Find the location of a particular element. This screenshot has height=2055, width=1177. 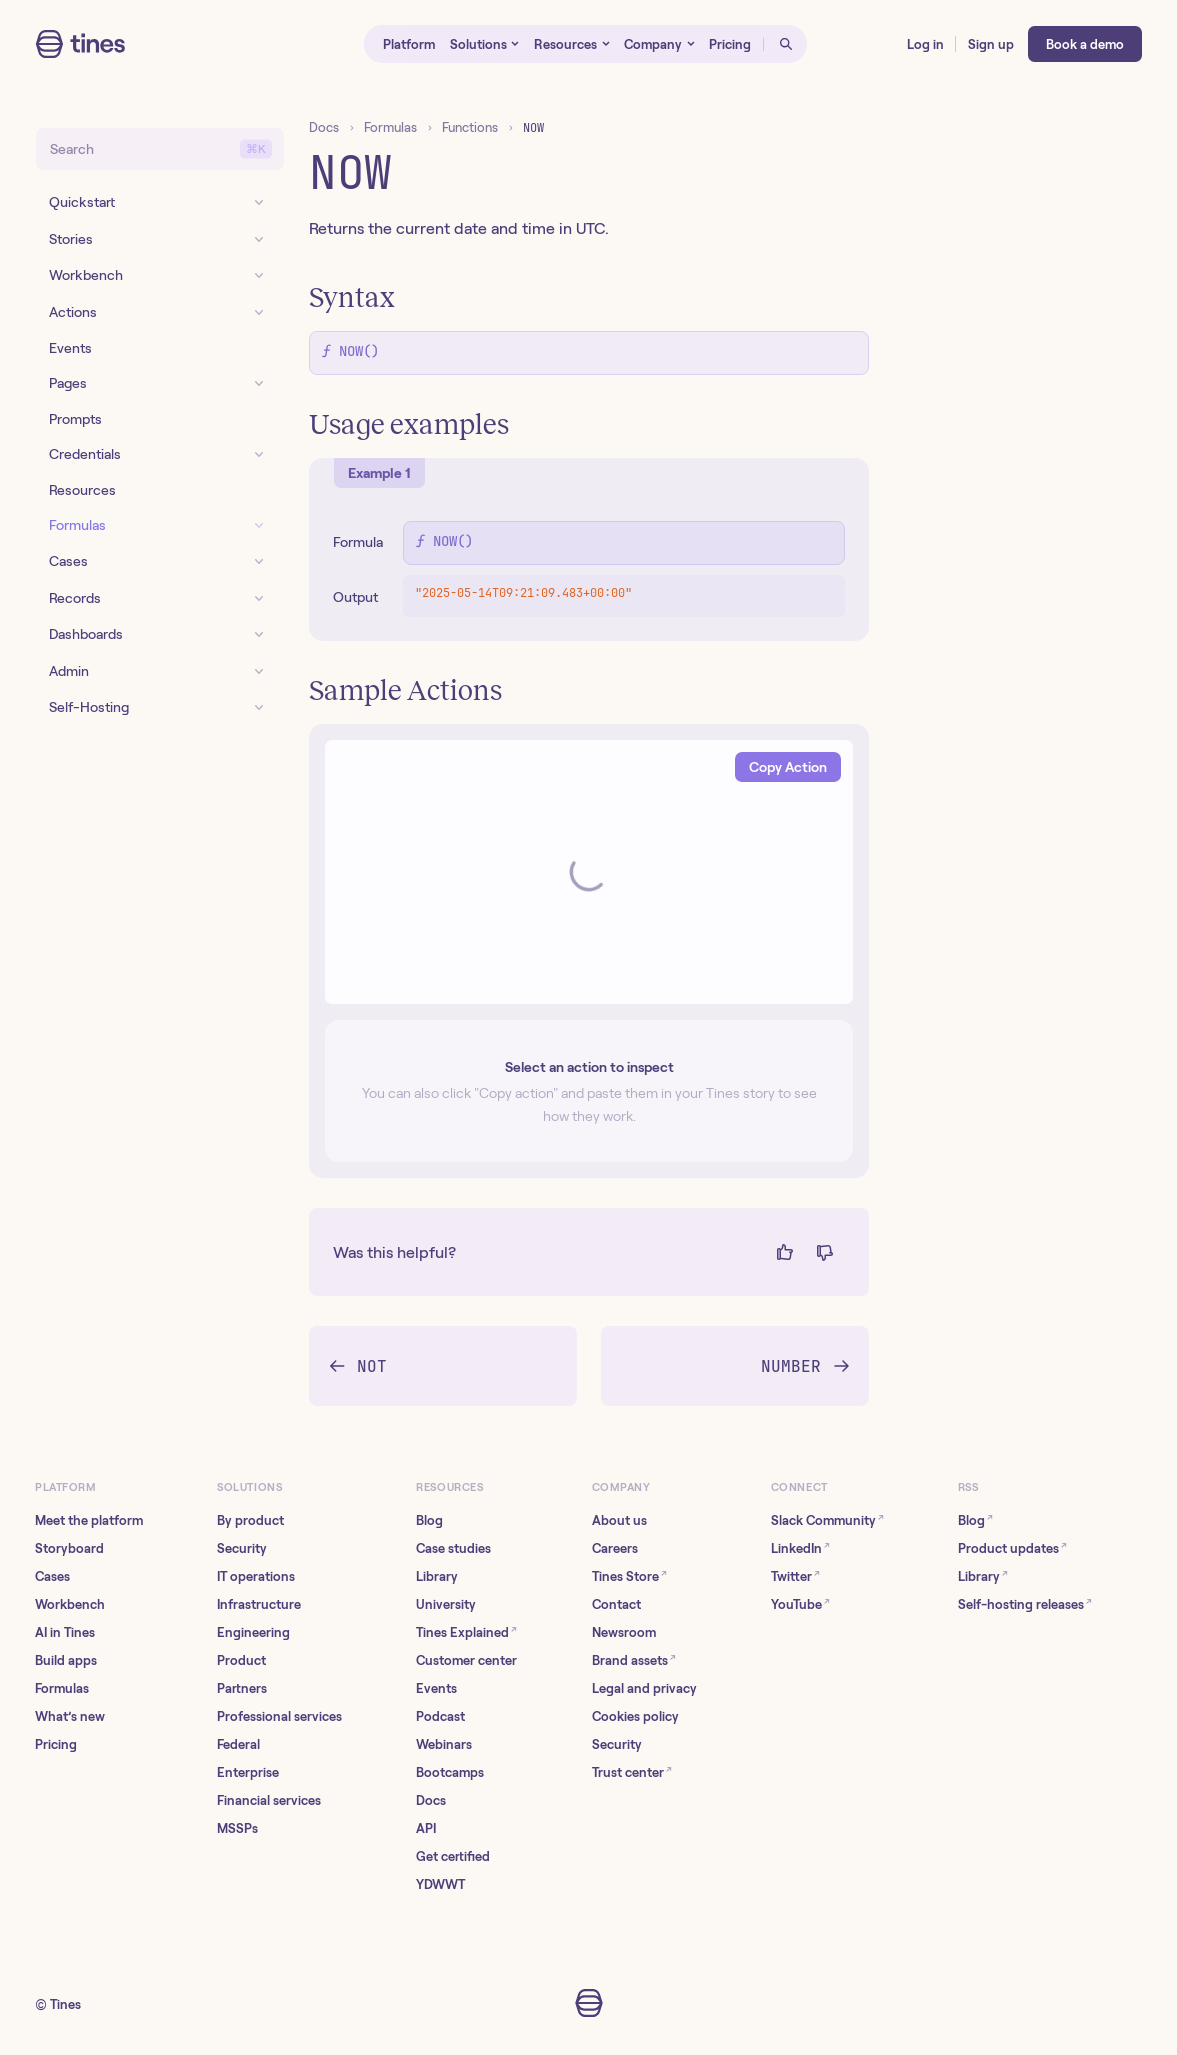

Product updates is located at coordinates (1012, 1547).